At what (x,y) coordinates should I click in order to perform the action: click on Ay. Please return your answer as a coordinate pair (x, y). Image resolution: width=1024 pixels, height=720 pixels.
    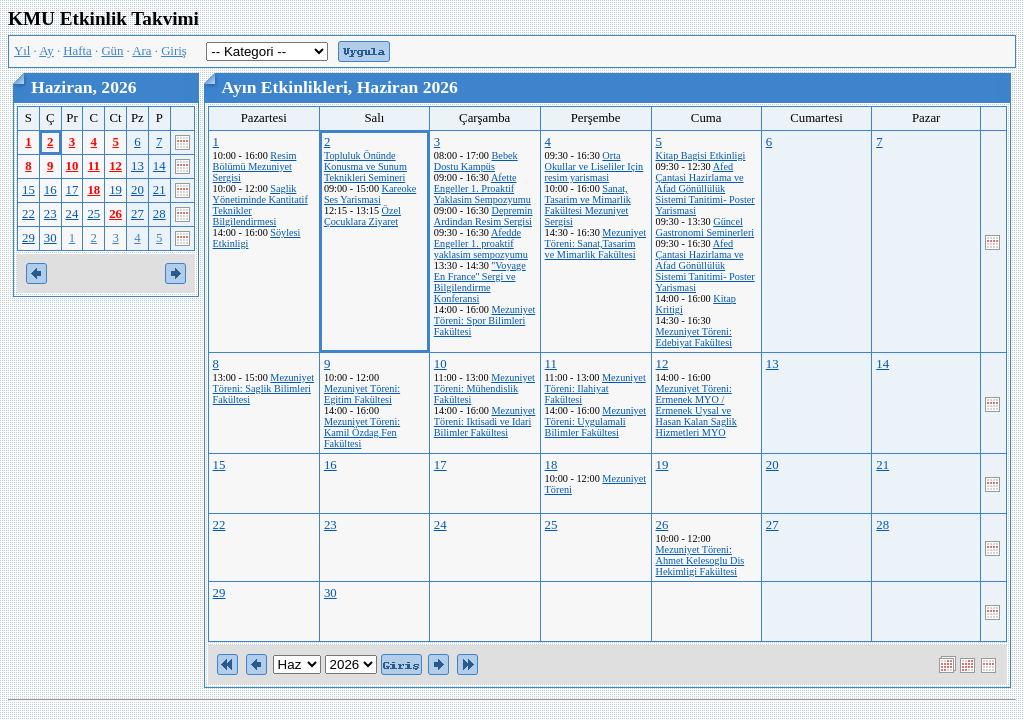
    Looking at the image, I should click on (46, 51).